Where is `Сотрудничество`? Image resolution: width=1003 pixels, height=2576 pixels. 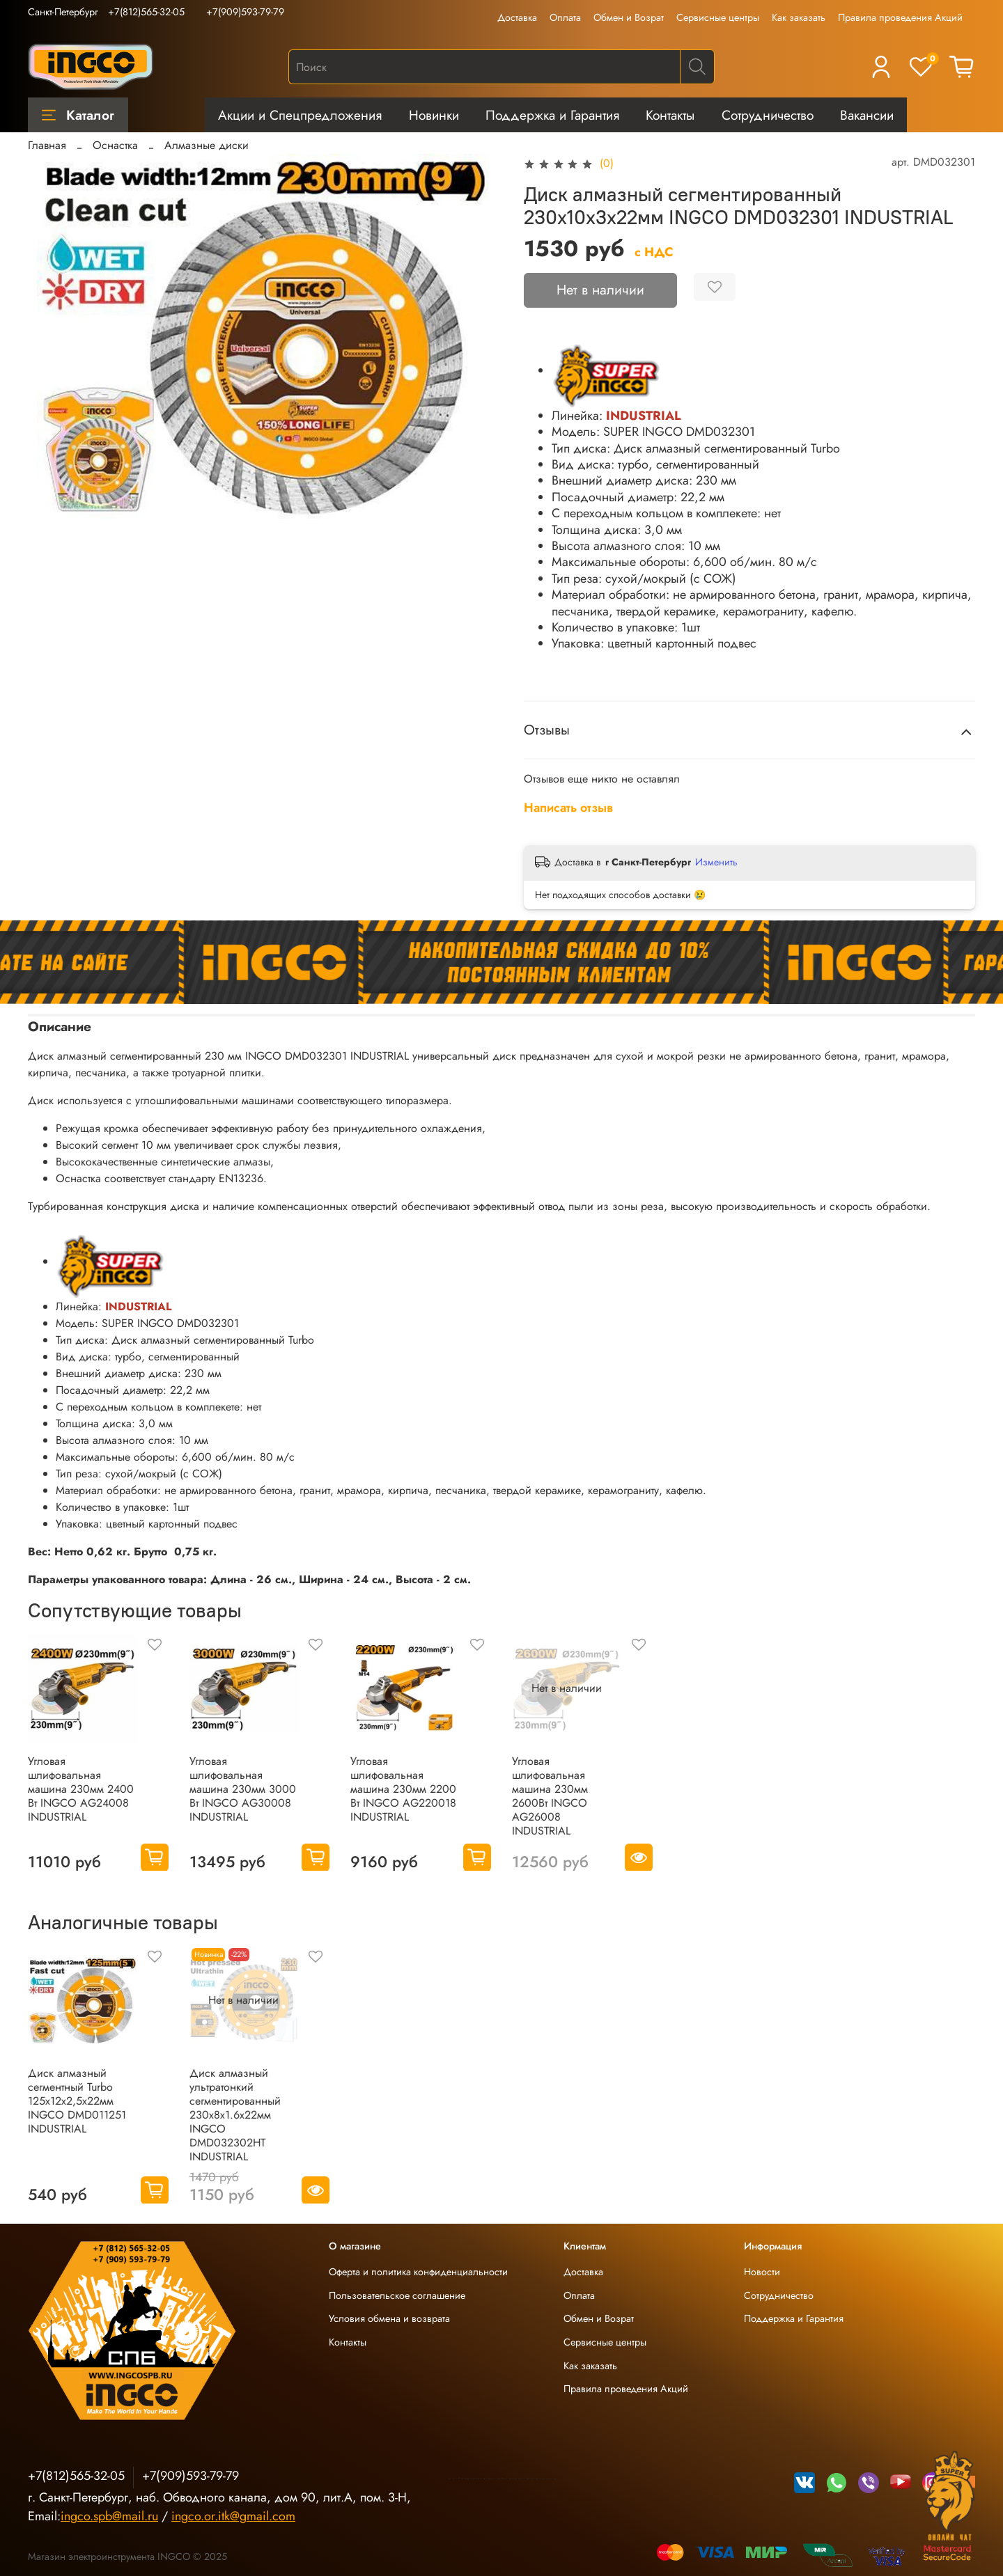
Сотрудничество is located at coordinates (768, 115).